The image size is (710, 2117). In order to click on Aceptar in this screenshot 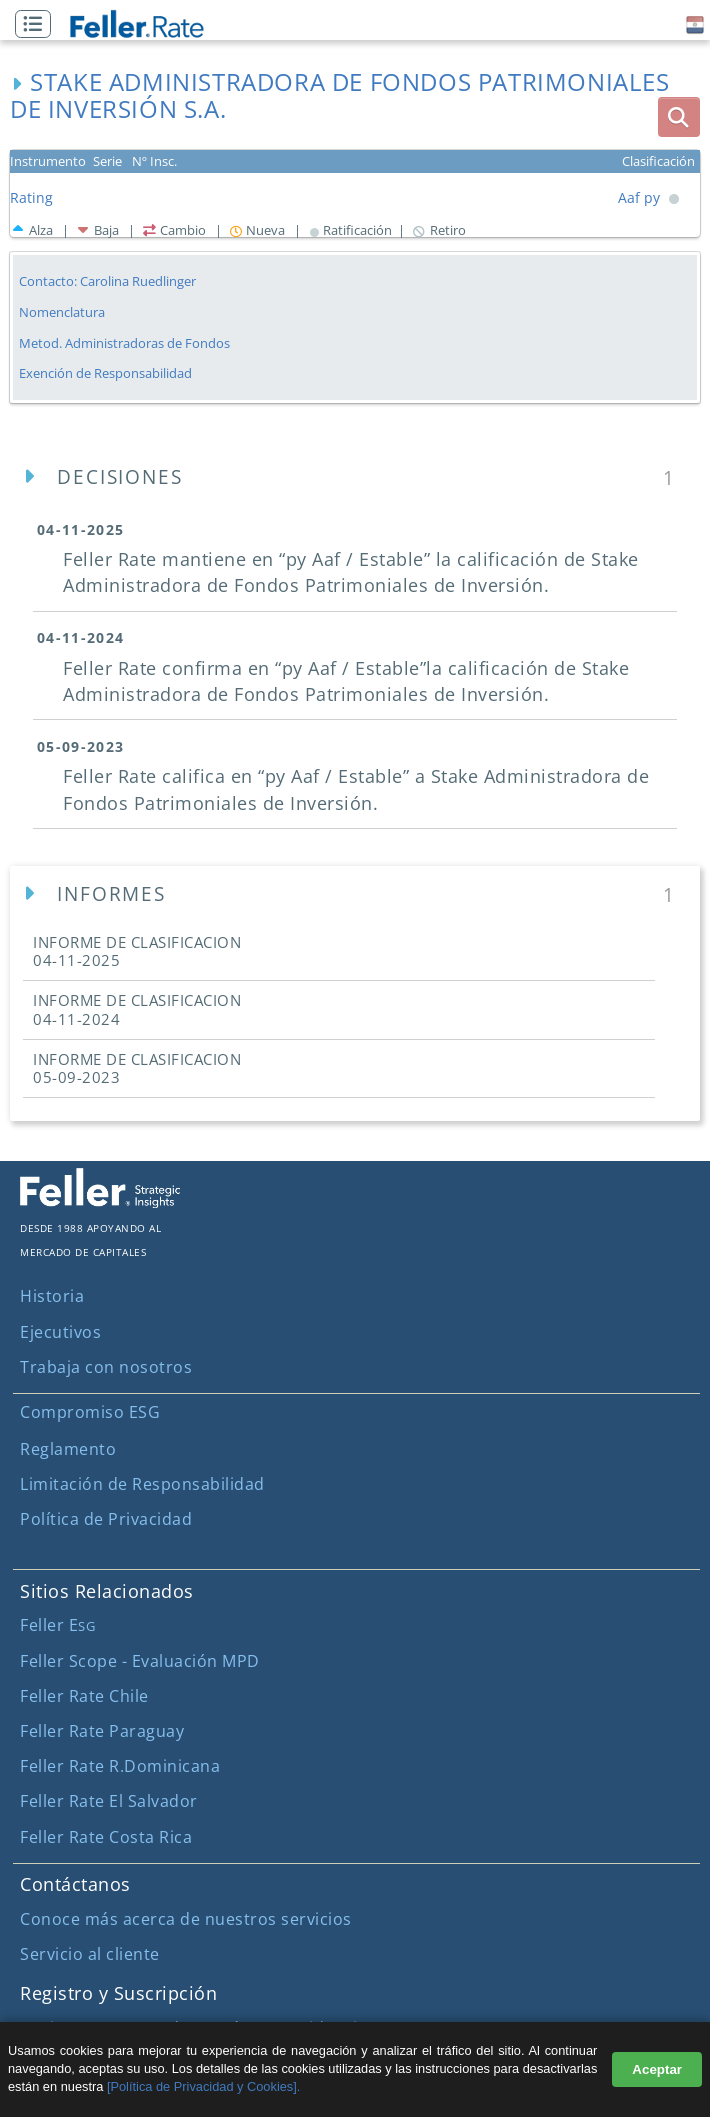, I will do `click(657, 2069)`.